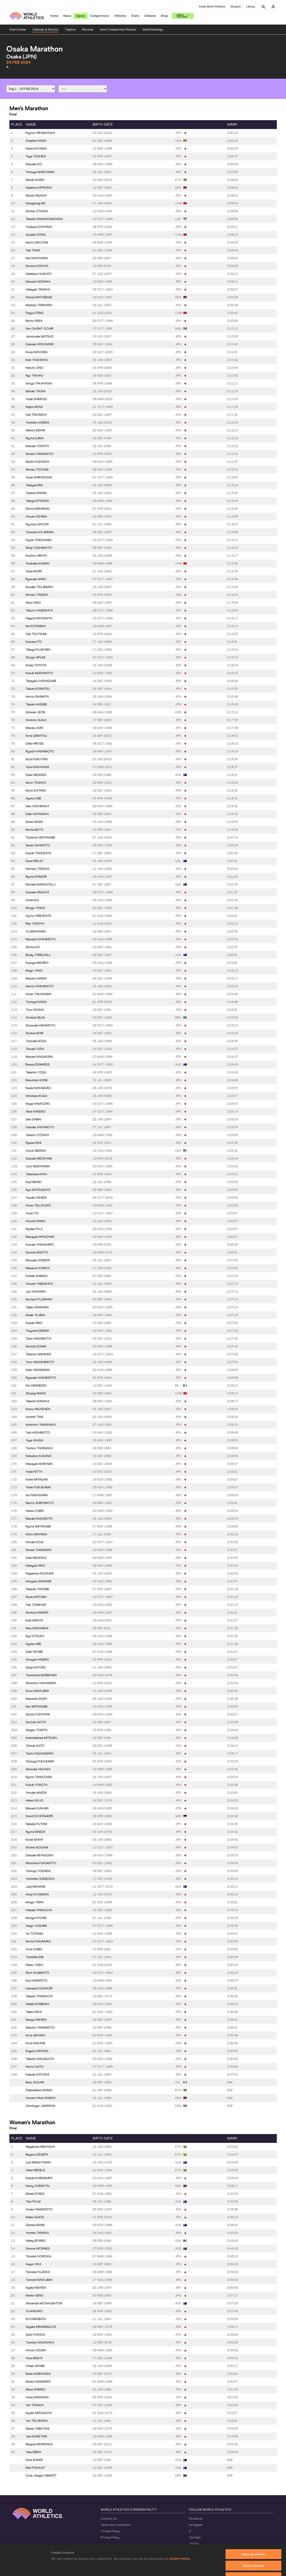  What do you see at coordinates (33, 1182) in the screenshot?
I see `Koji NISHIKI` at bounding box center [33, 1182].